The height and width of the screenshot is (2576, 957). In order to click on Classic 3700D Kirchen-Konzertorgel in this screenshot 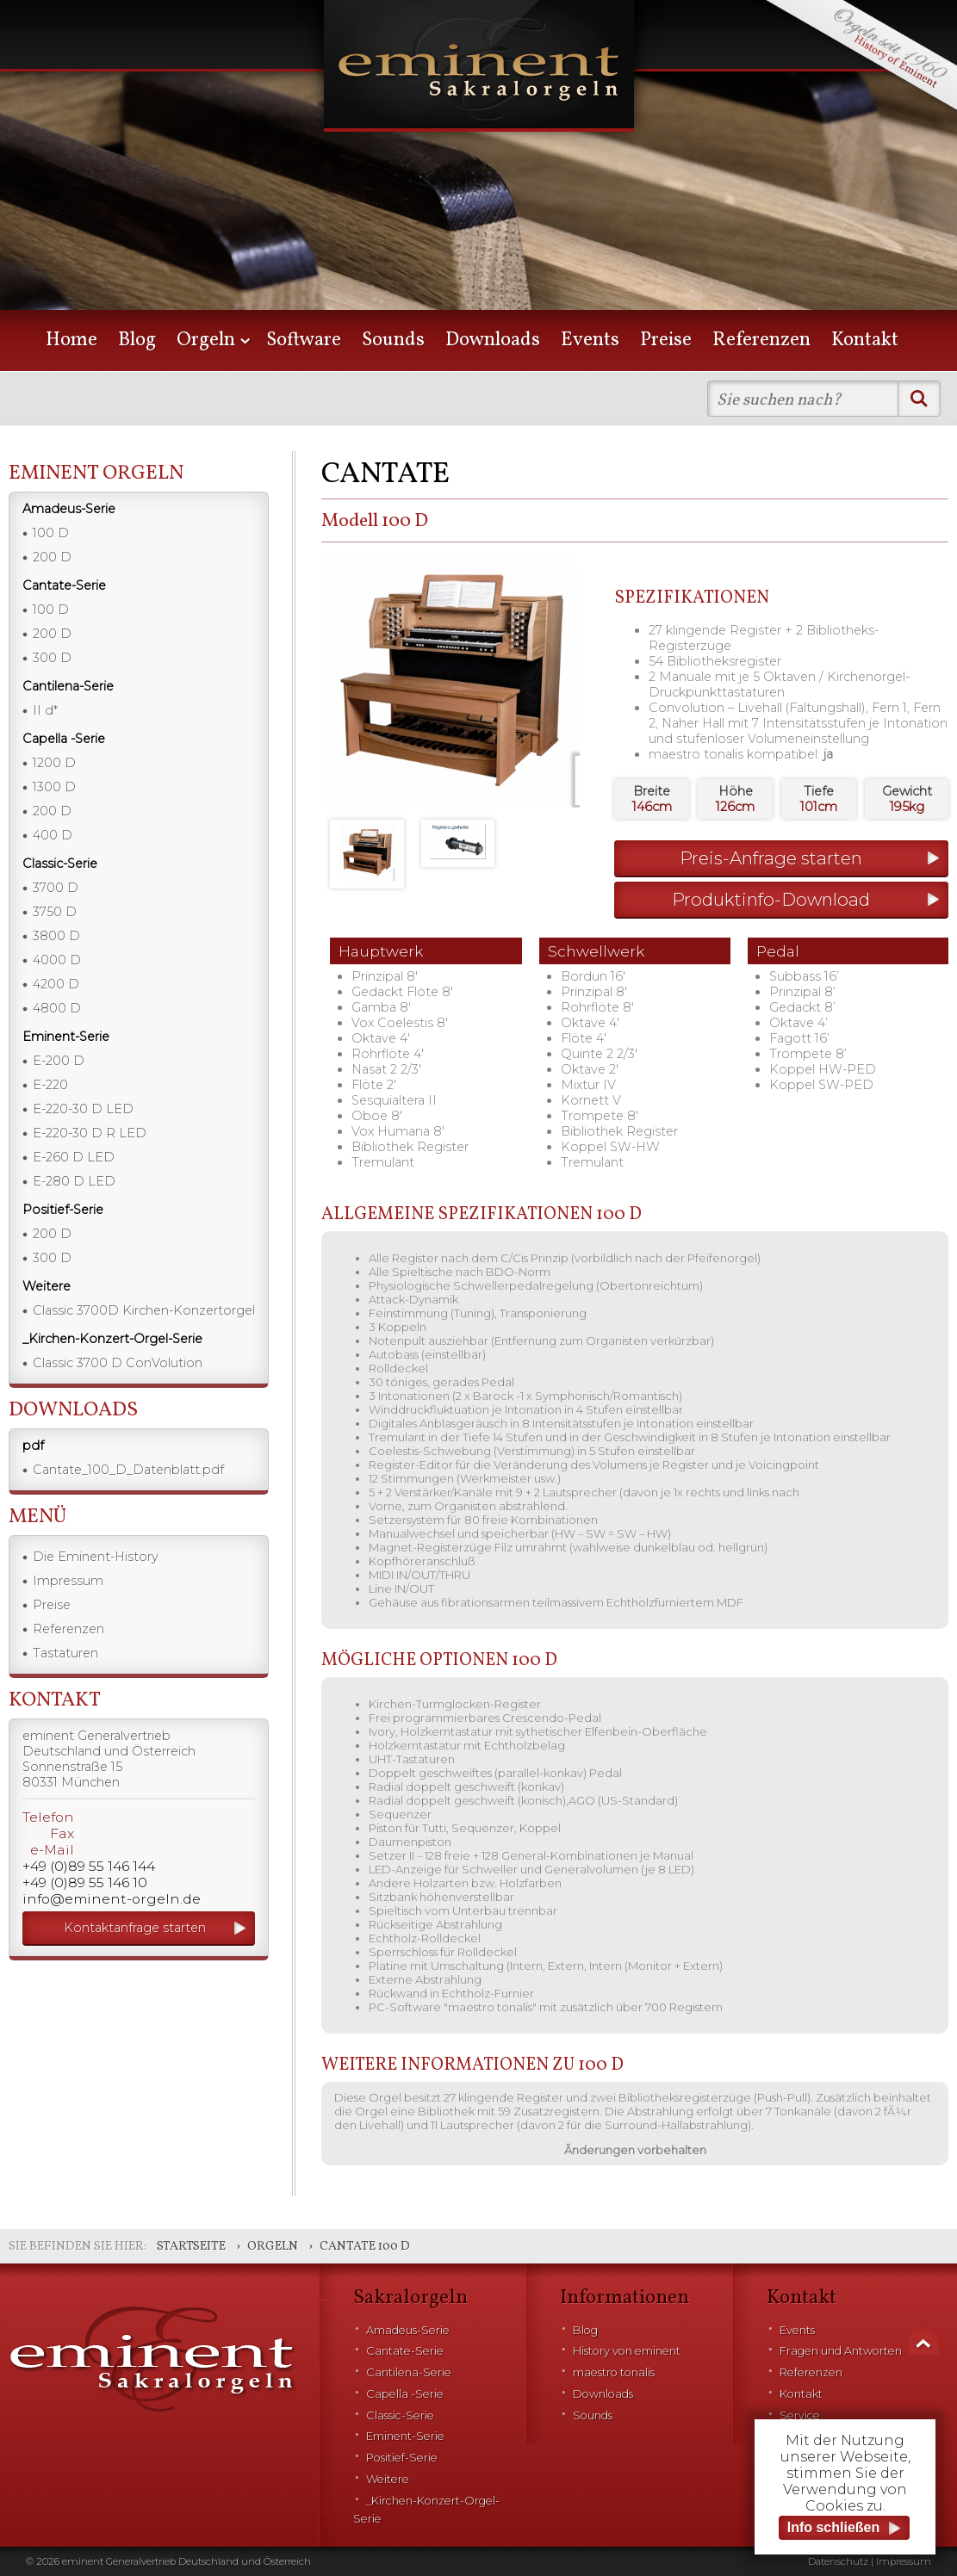, I will do `click(144, 1310)`.